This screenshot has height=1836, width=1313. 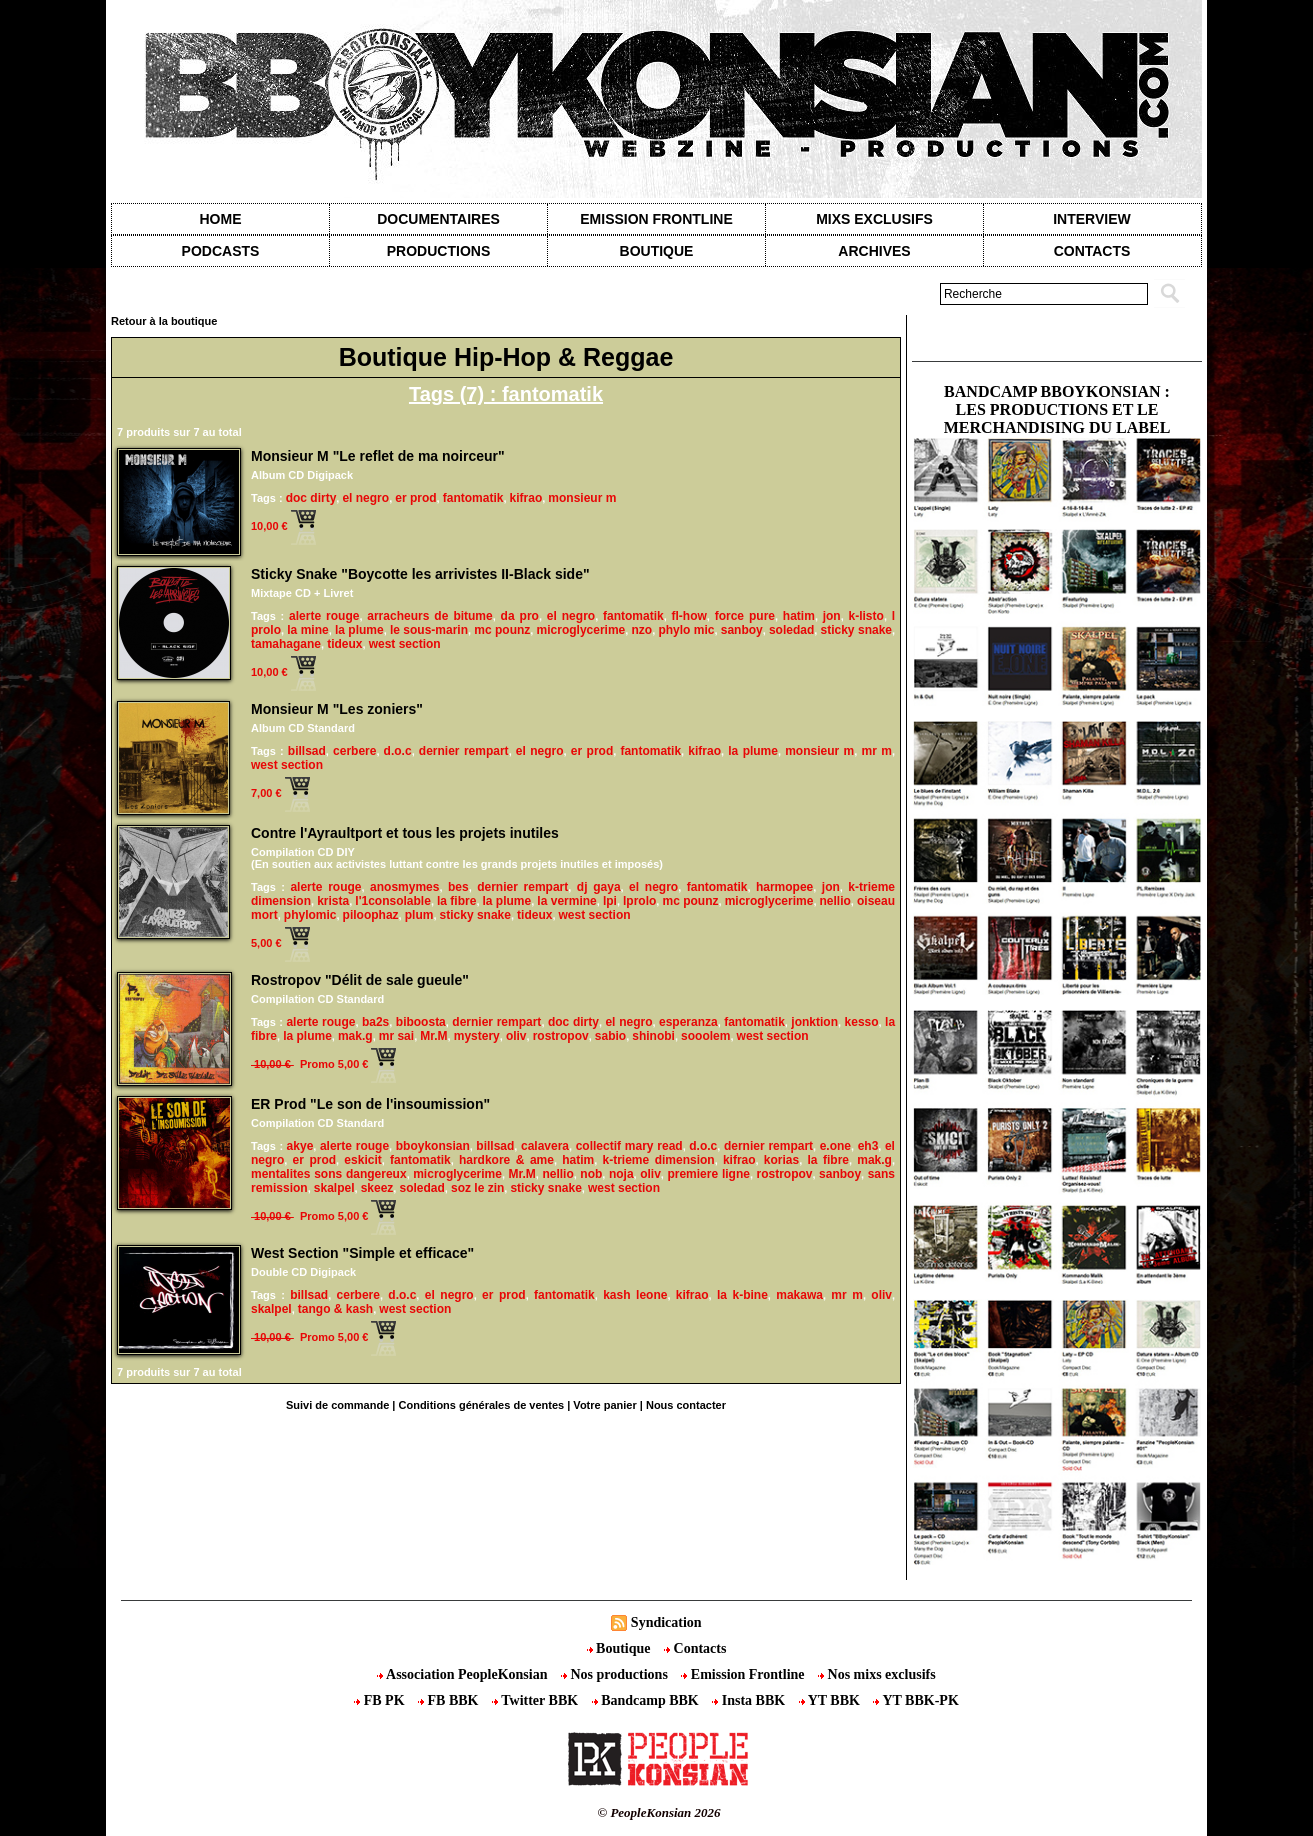 What do you see at coordinates (750, 1700) in the screenshot?
I see `Insta BBK` at bounding box center [750, 1700].